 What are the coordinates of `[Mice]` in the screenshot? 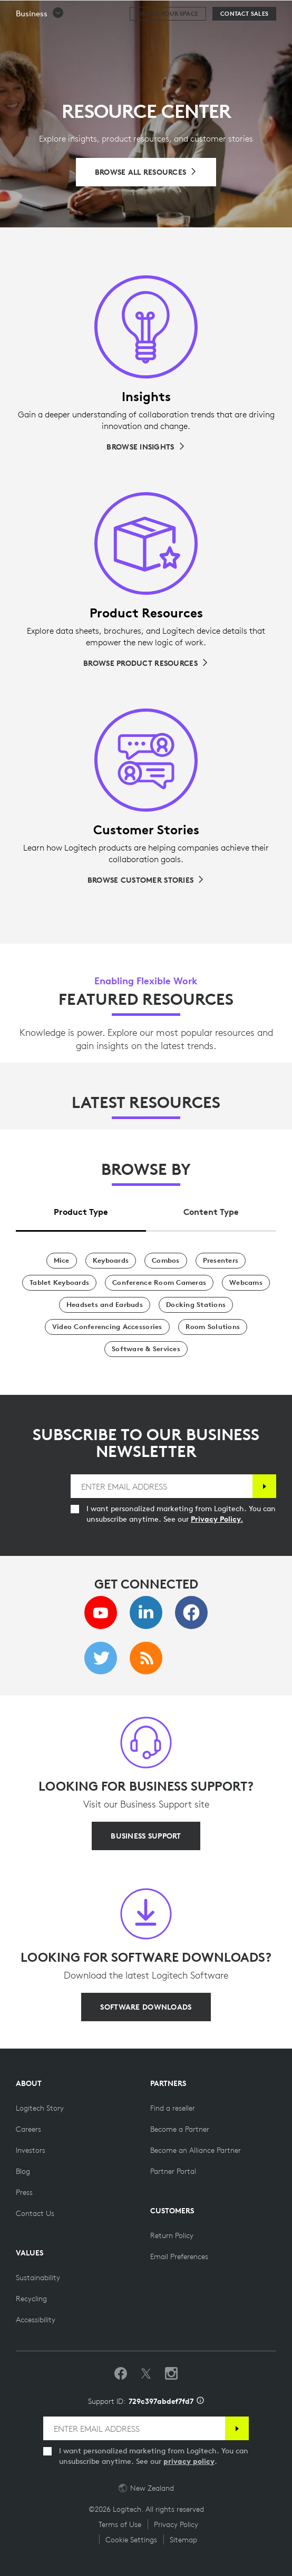 It's located at (61, 1261).